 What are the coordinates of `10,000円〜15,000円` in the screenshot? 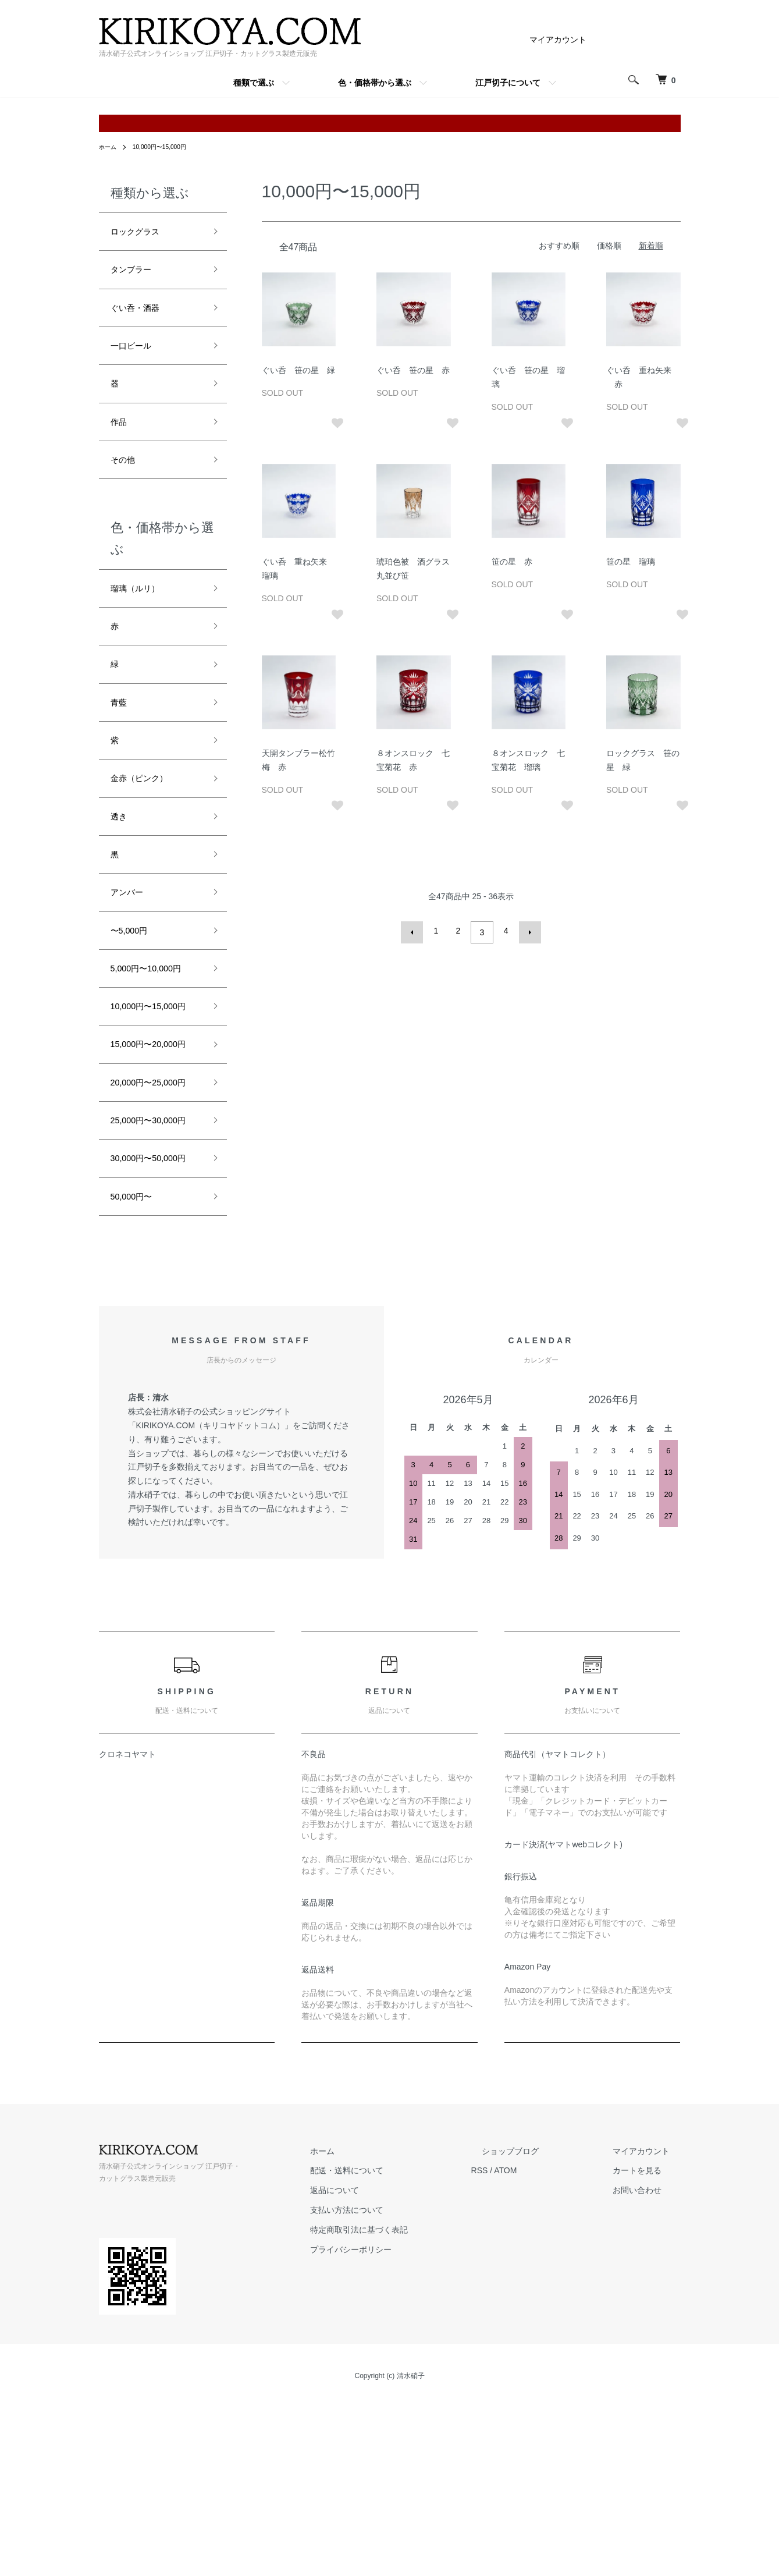 It's located at (168, 147).